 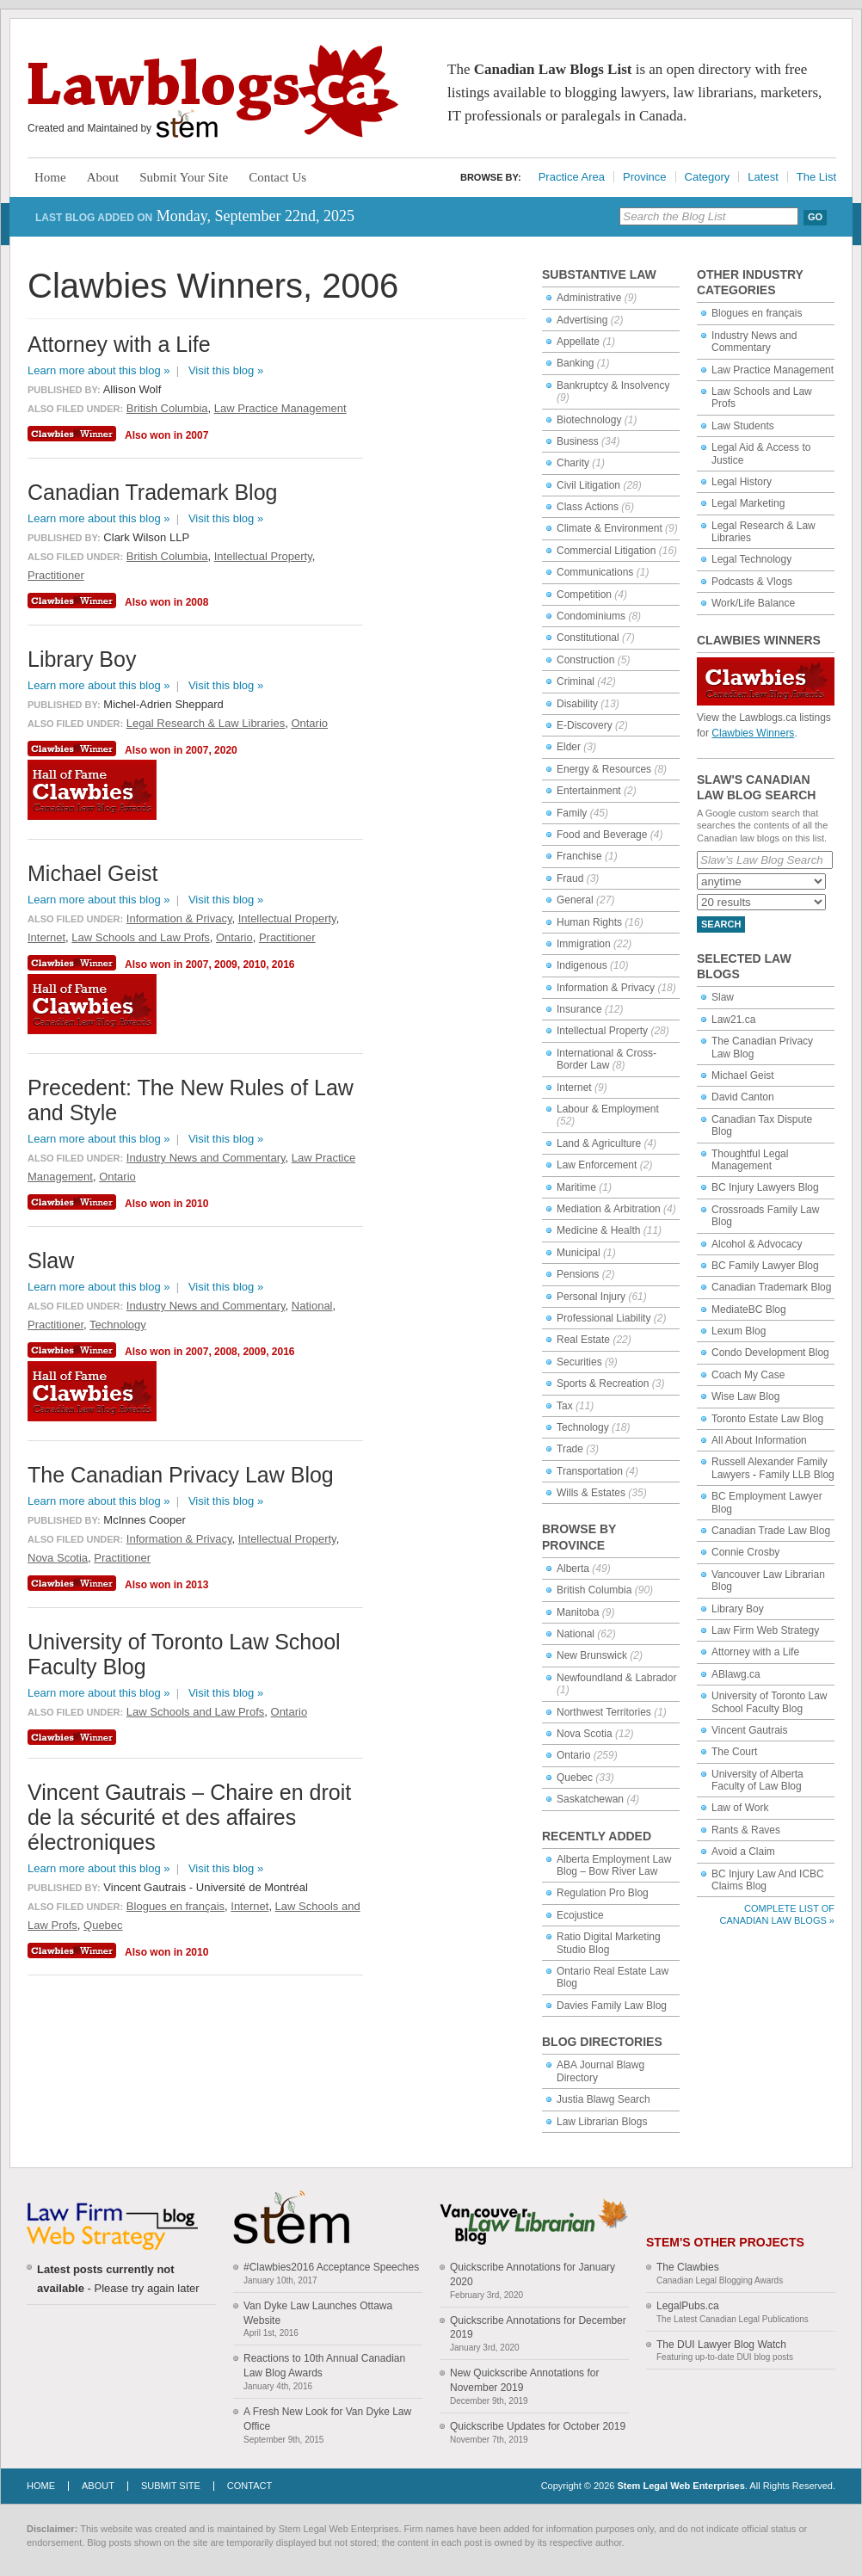 I want to click on Learn more about this blog », so click(x=99, y=370).